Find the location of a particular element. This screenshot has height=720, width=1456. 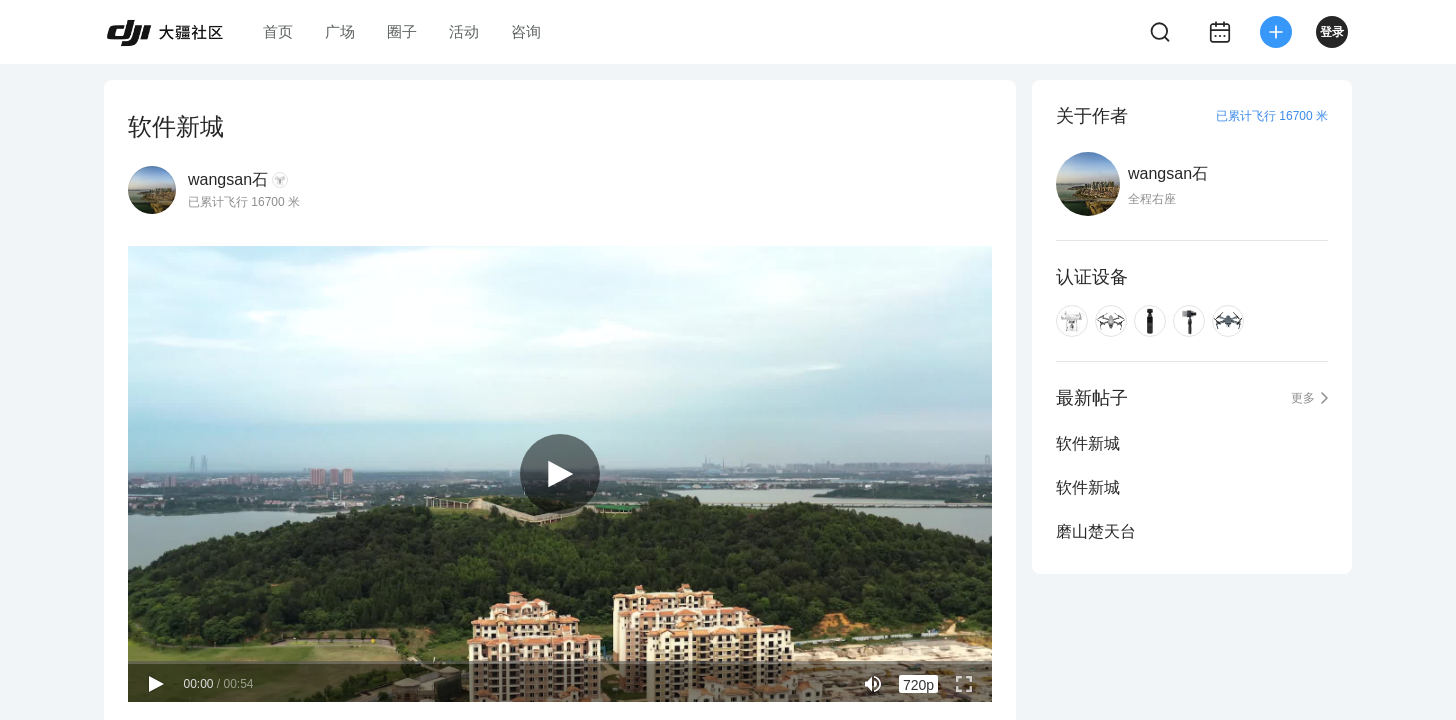

活动 is located at coordinates (464, 31).